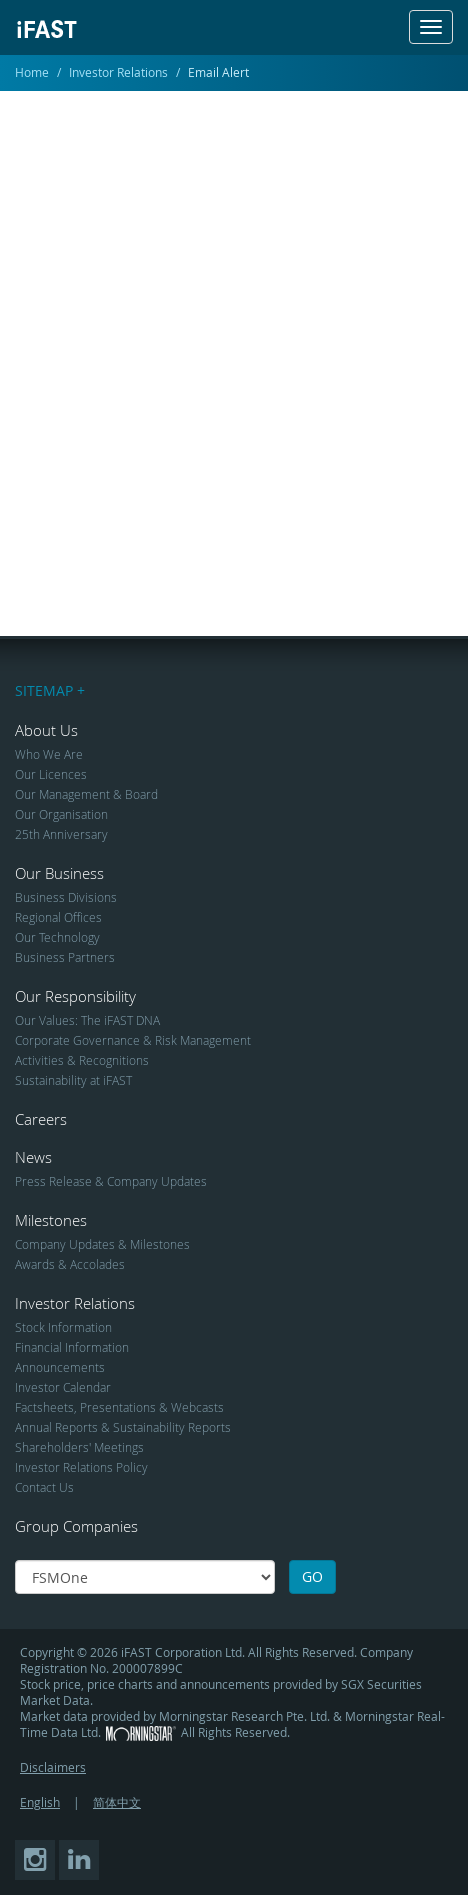  I want to click on Our Business, so click(59, 873).